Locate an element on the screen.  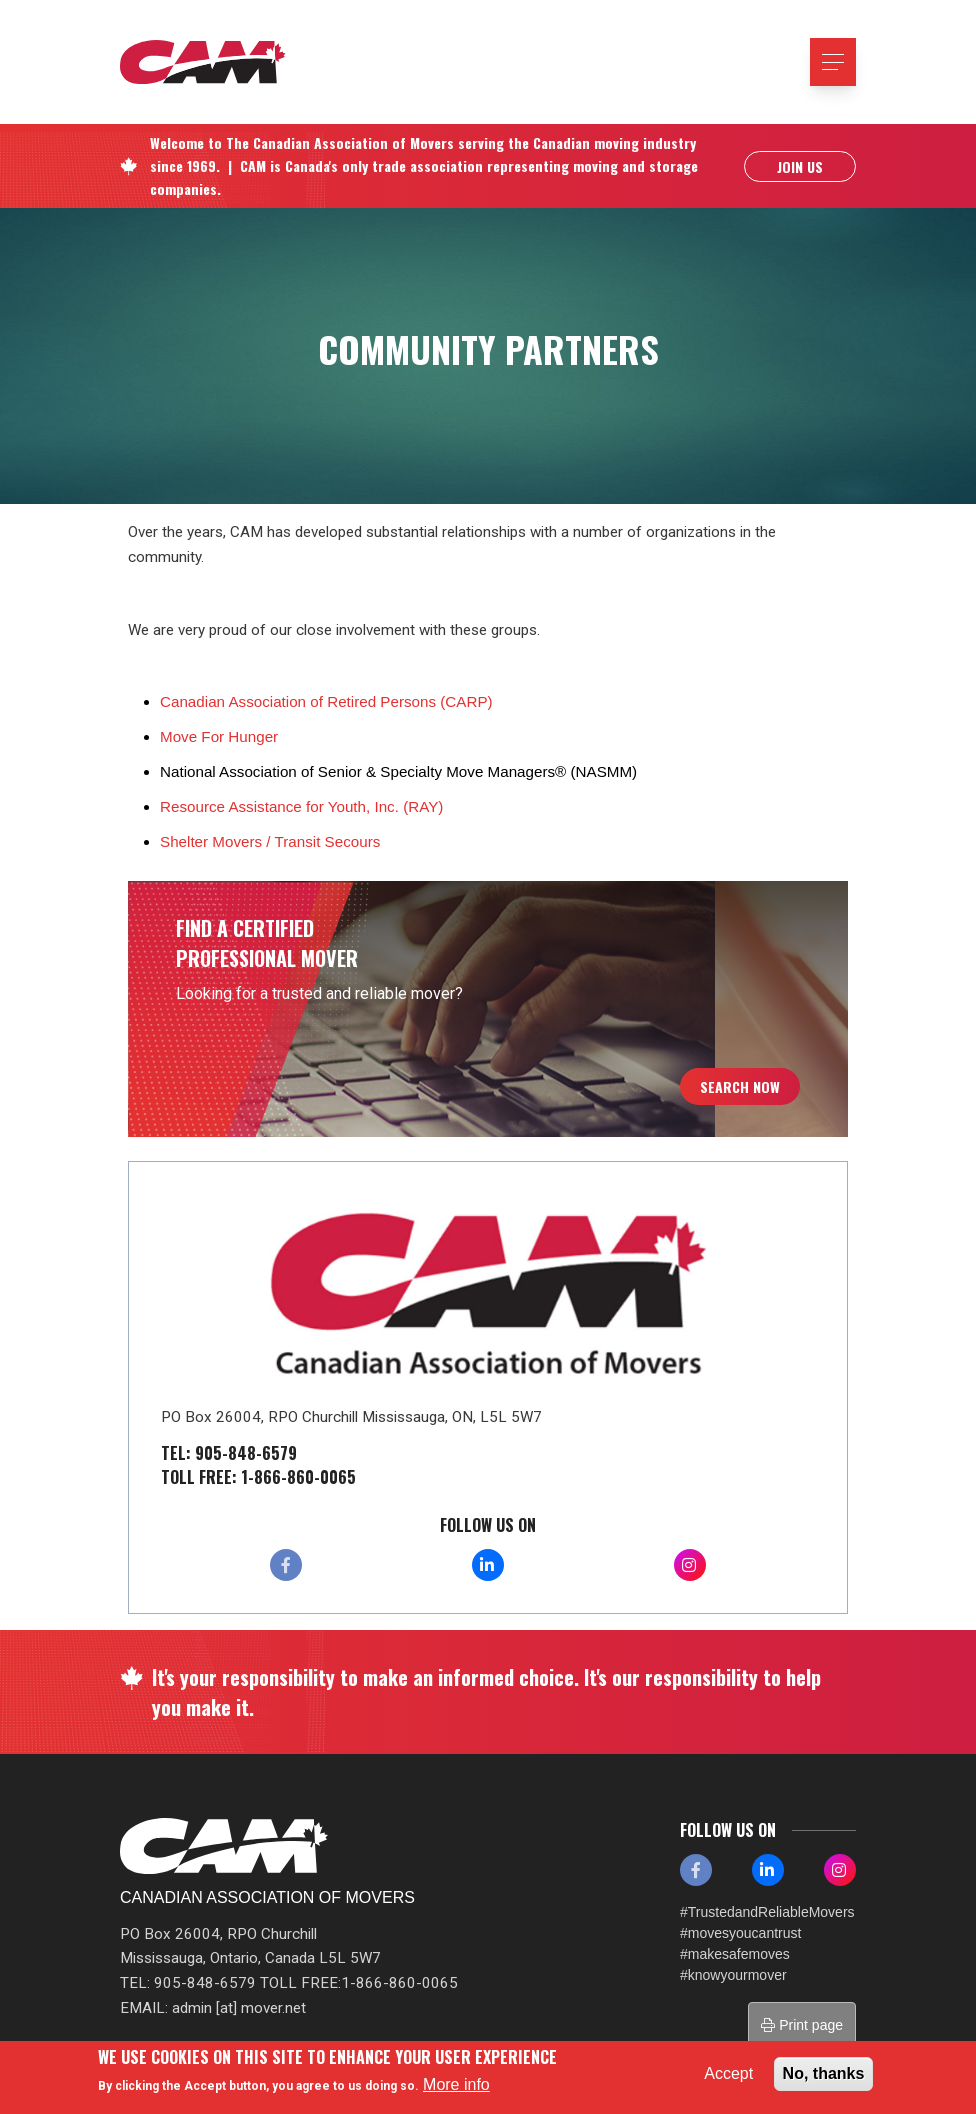
Move For Hunger is located at coordinates (219, 736).